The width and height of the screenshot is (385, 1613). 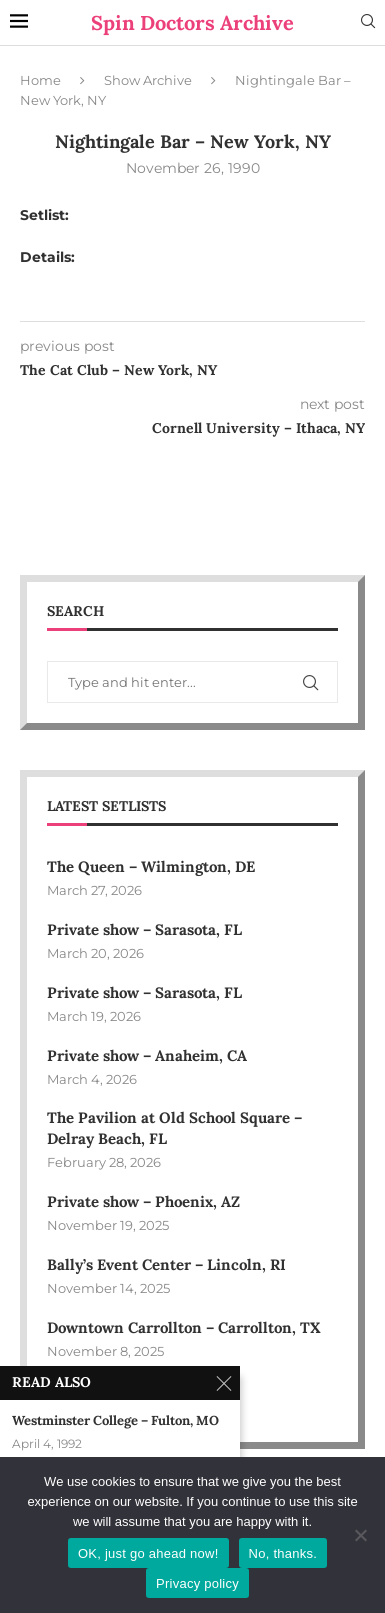 I want to click on Westminster College – Fulton, MO, so click(x=115, y=1421).